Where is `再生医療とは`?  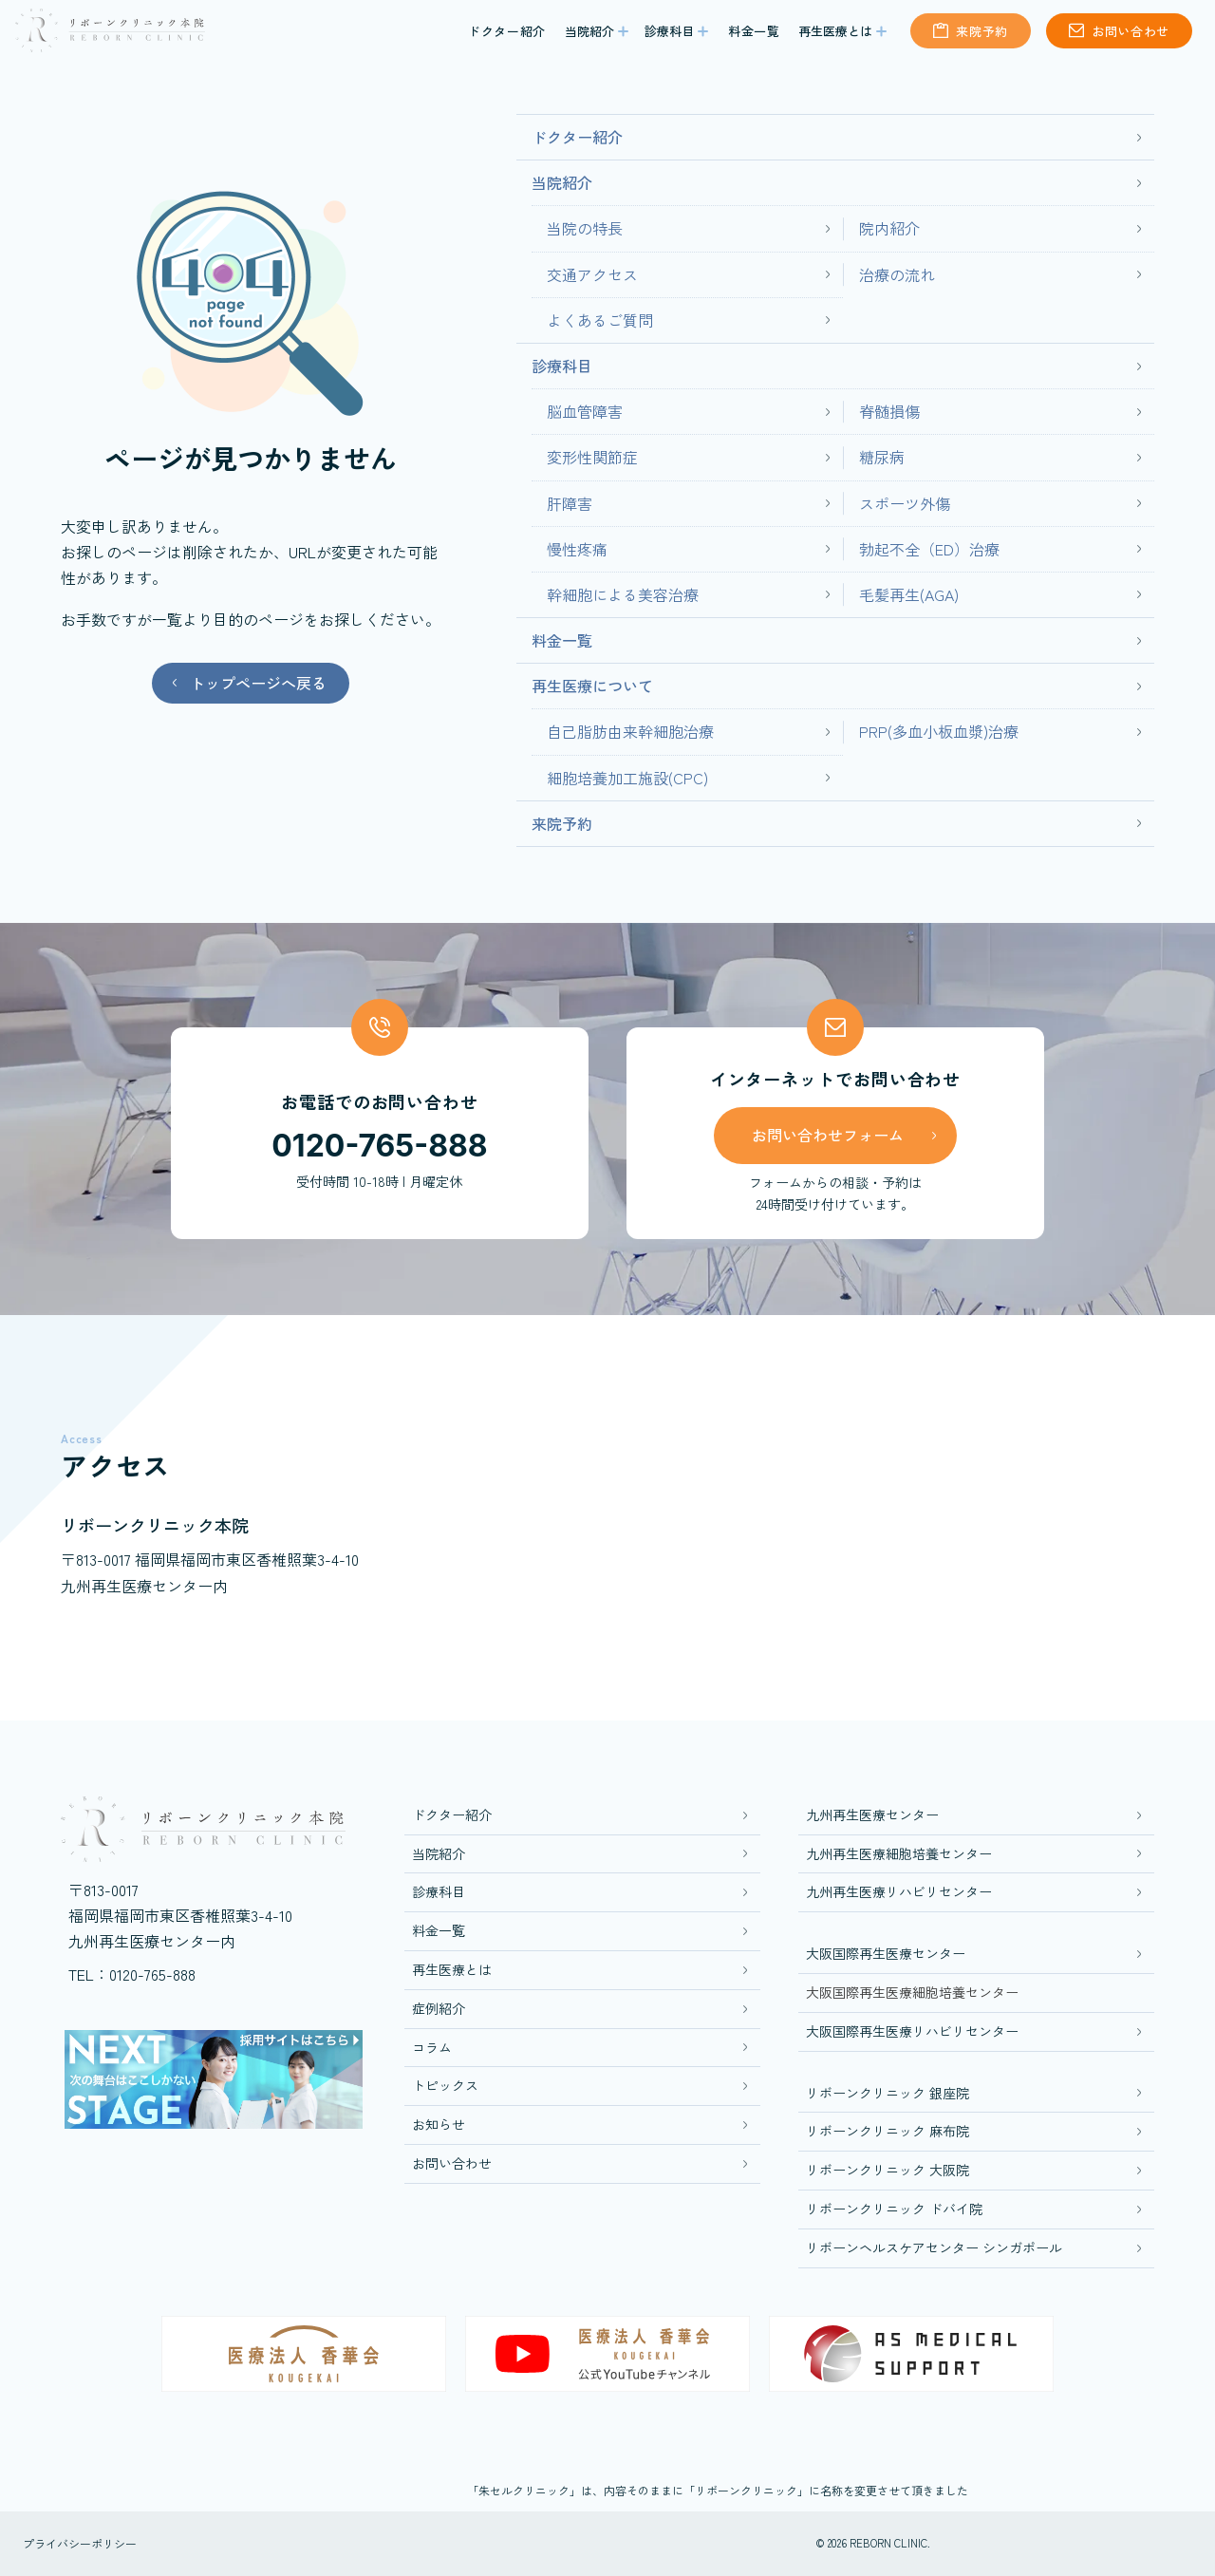 再生医療とは is located at coordinates (835, 38).